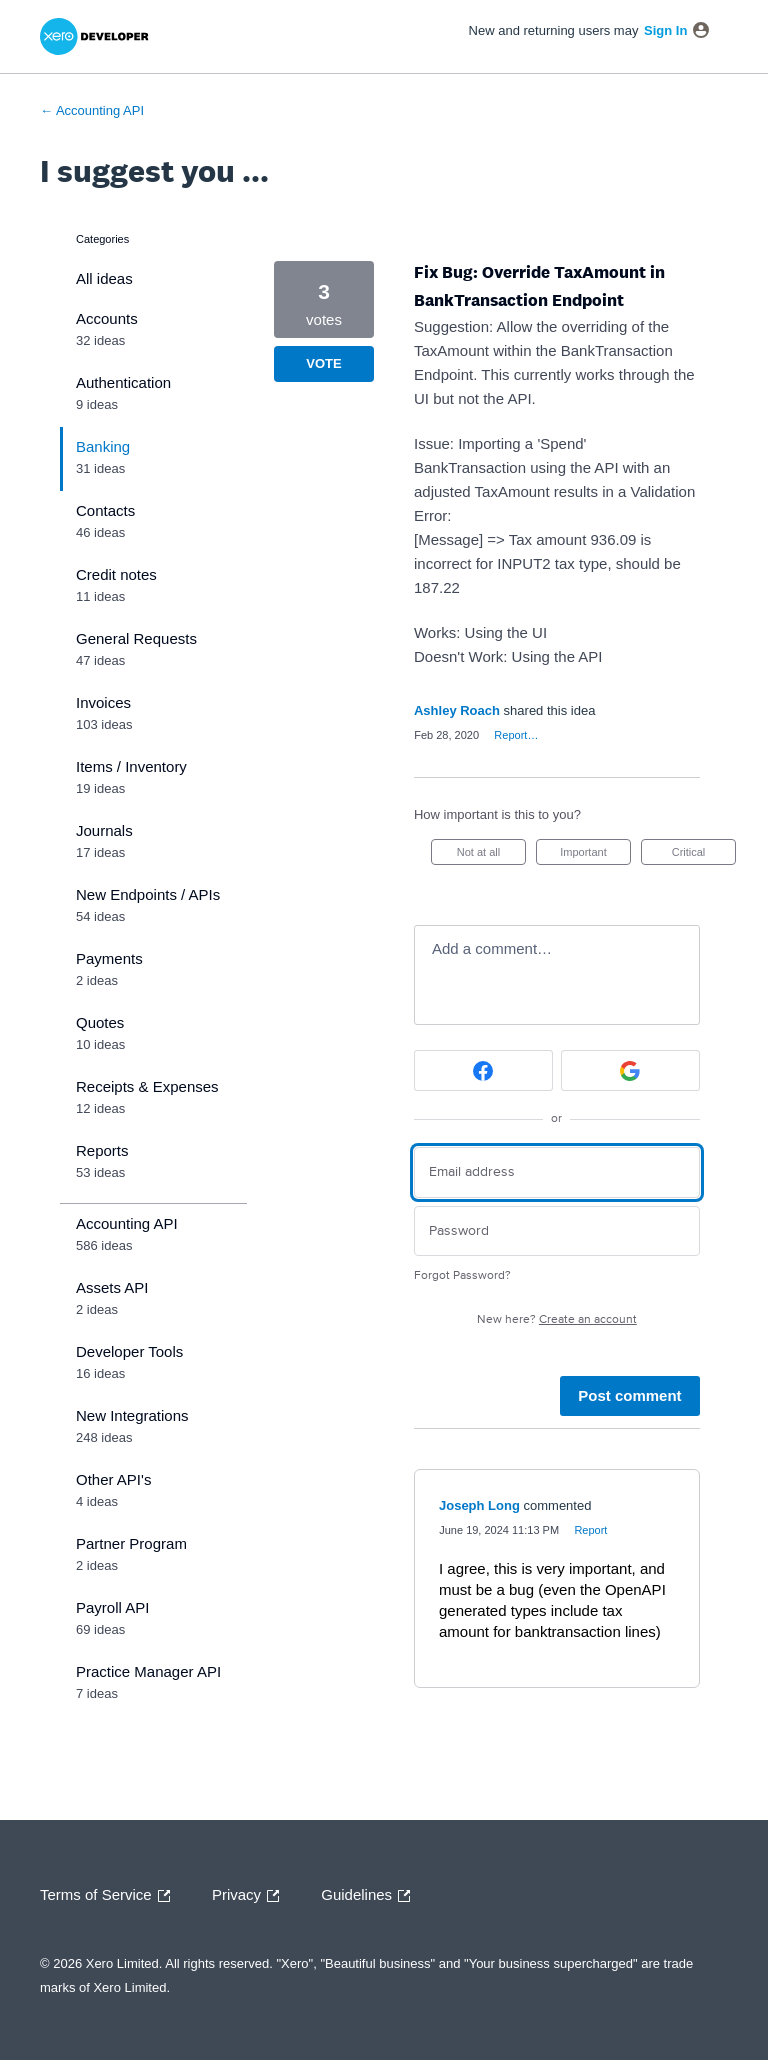 This screenshot has height=2060, width=768. I want to click on Invoices, so click(103, 702).